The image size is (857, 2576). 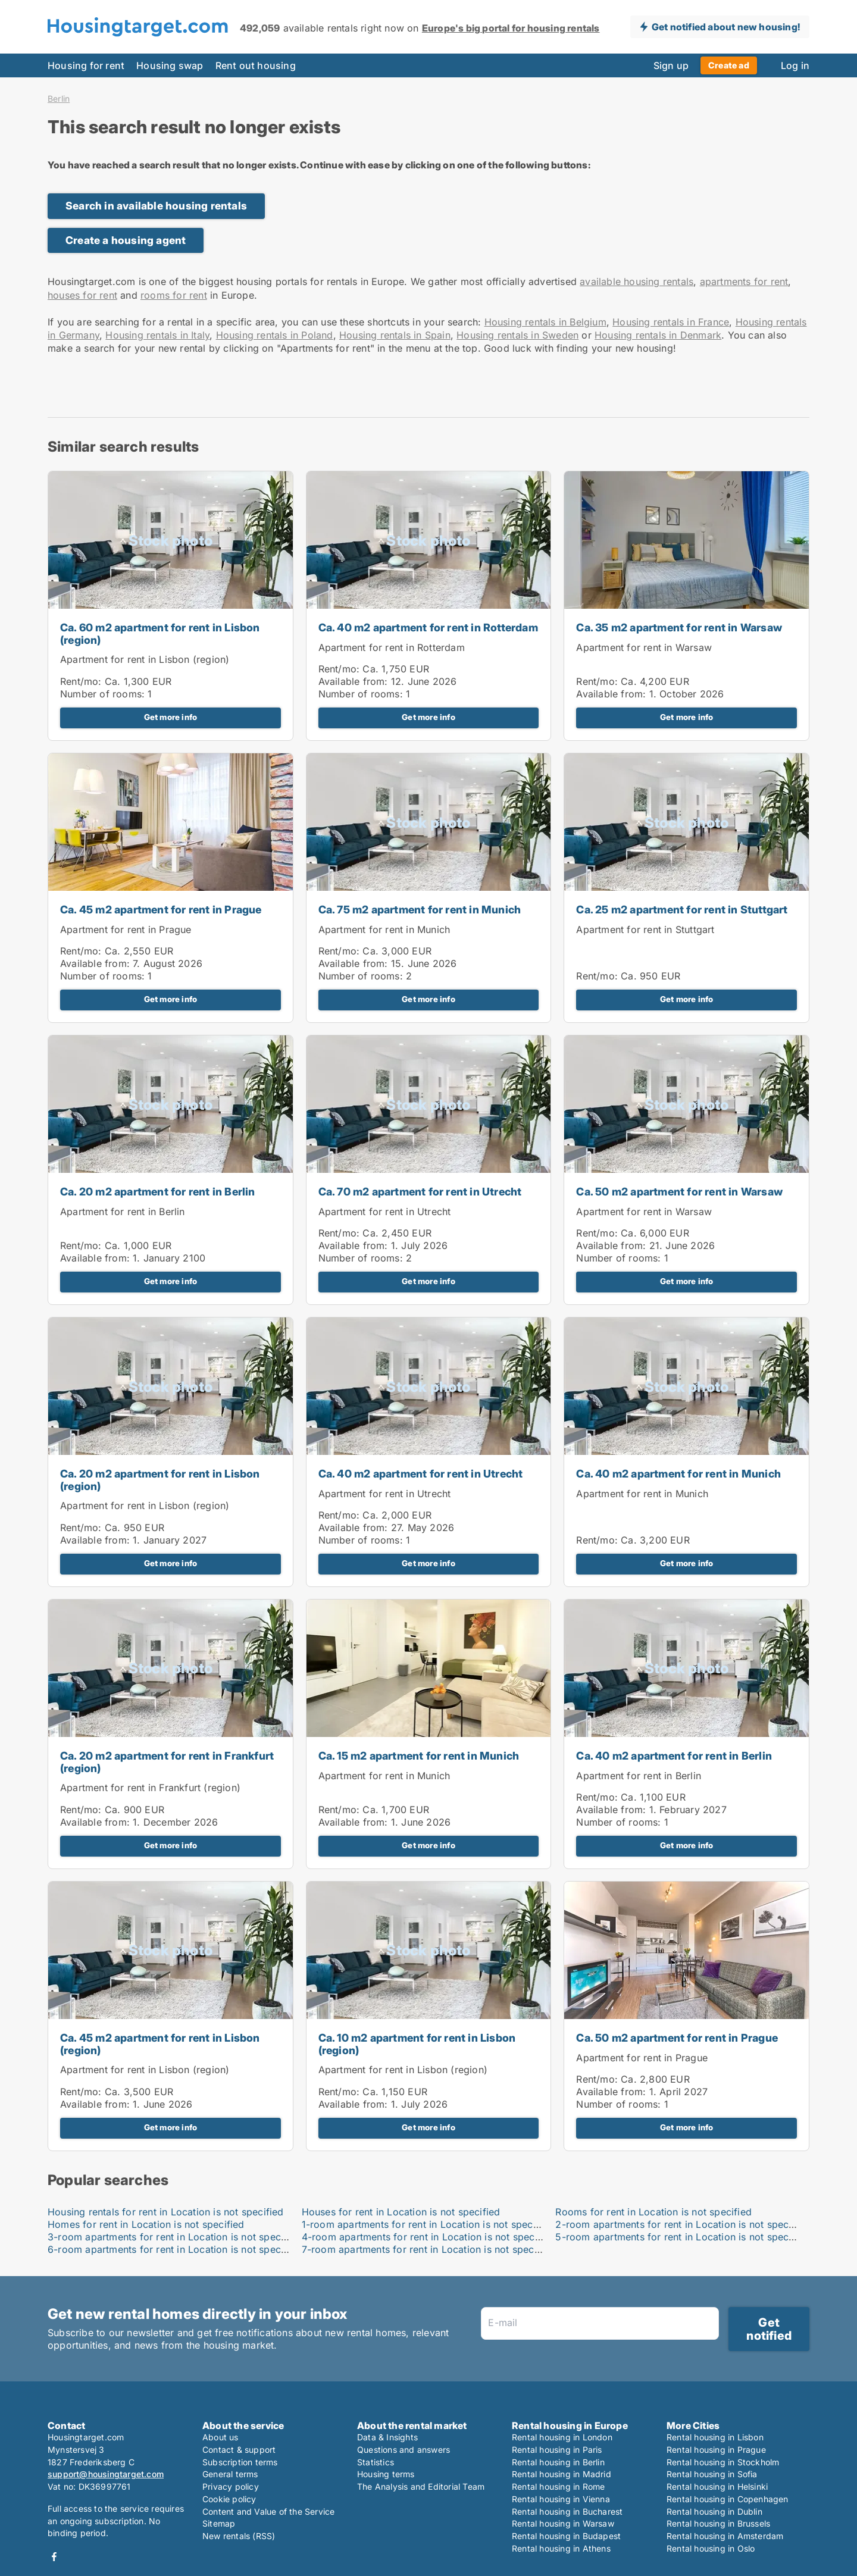 What do you see at coordinates (384, 929) in the screenshot?
I see `Apartment for rent in Munich` at bounding box center [384, 929].